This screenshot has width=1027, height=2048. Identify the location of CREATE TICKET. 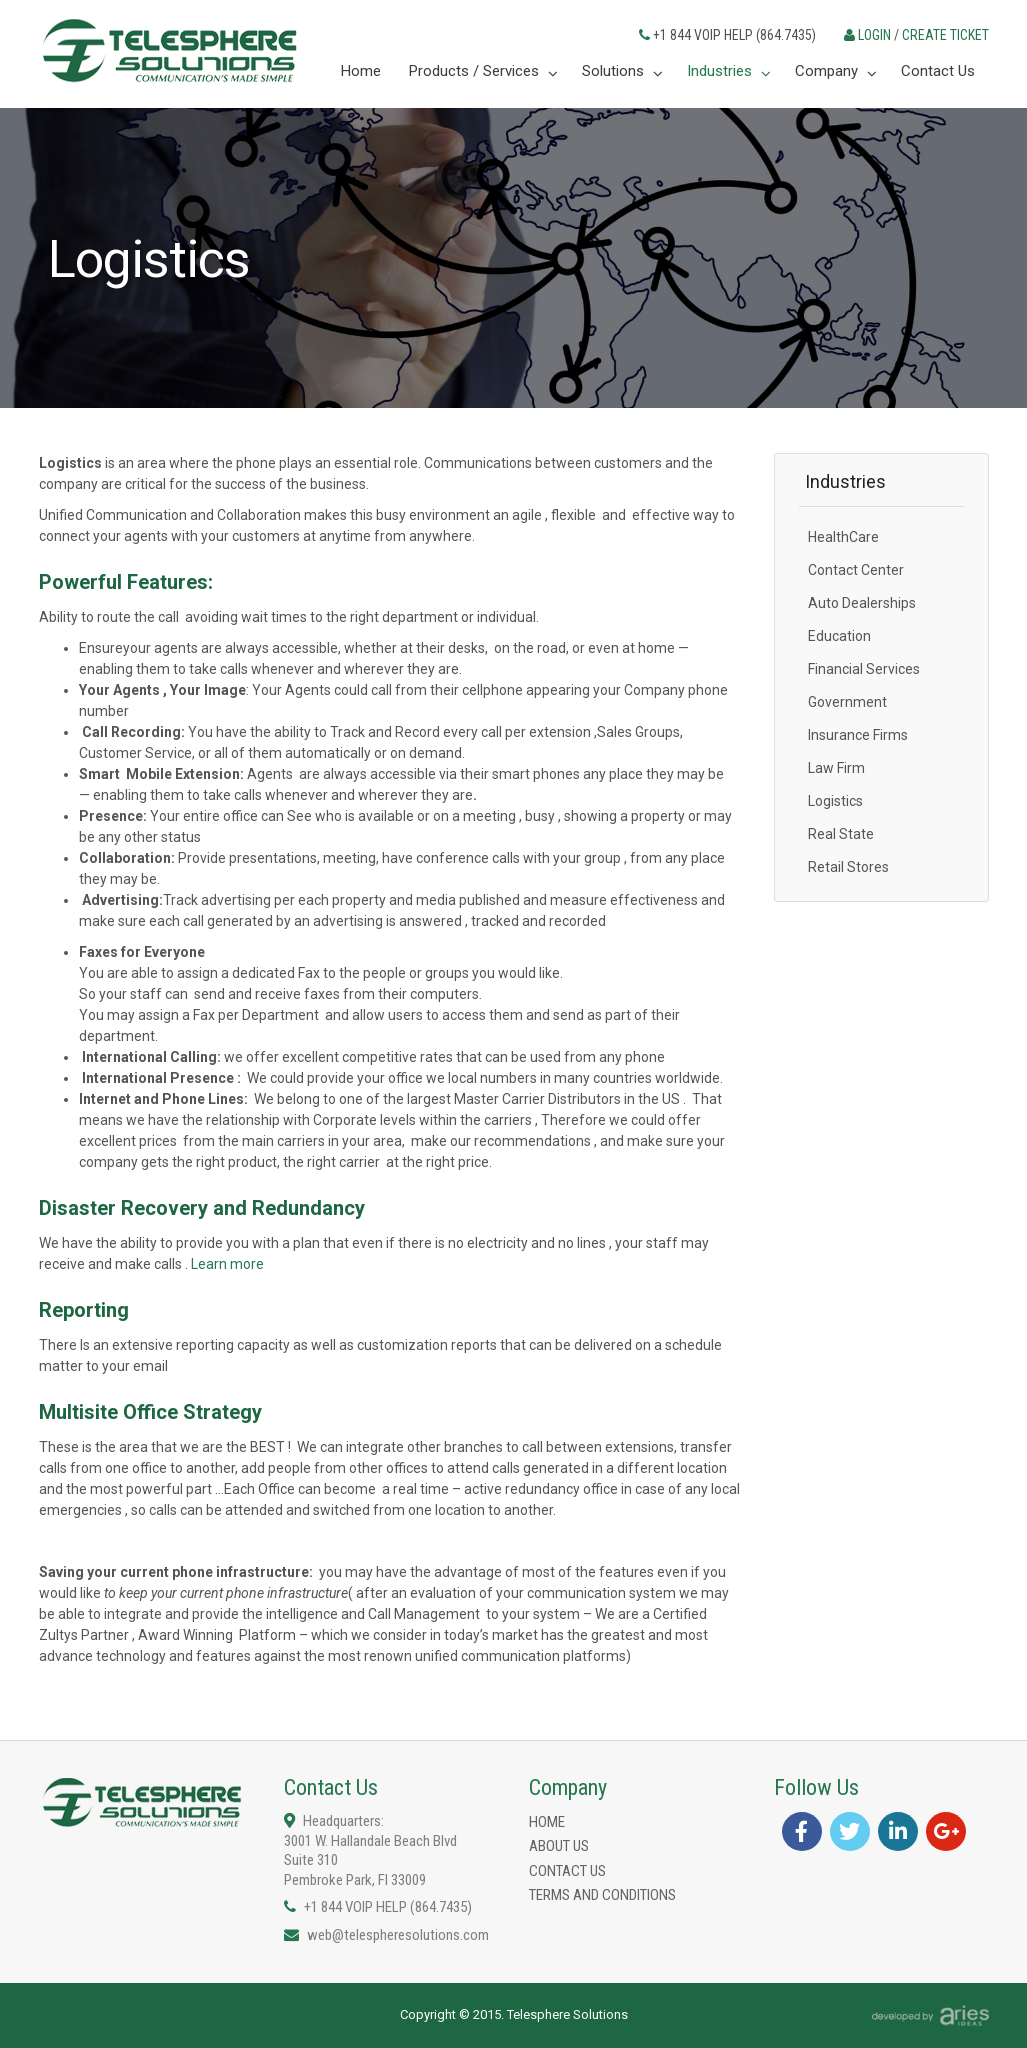
(945, 35).